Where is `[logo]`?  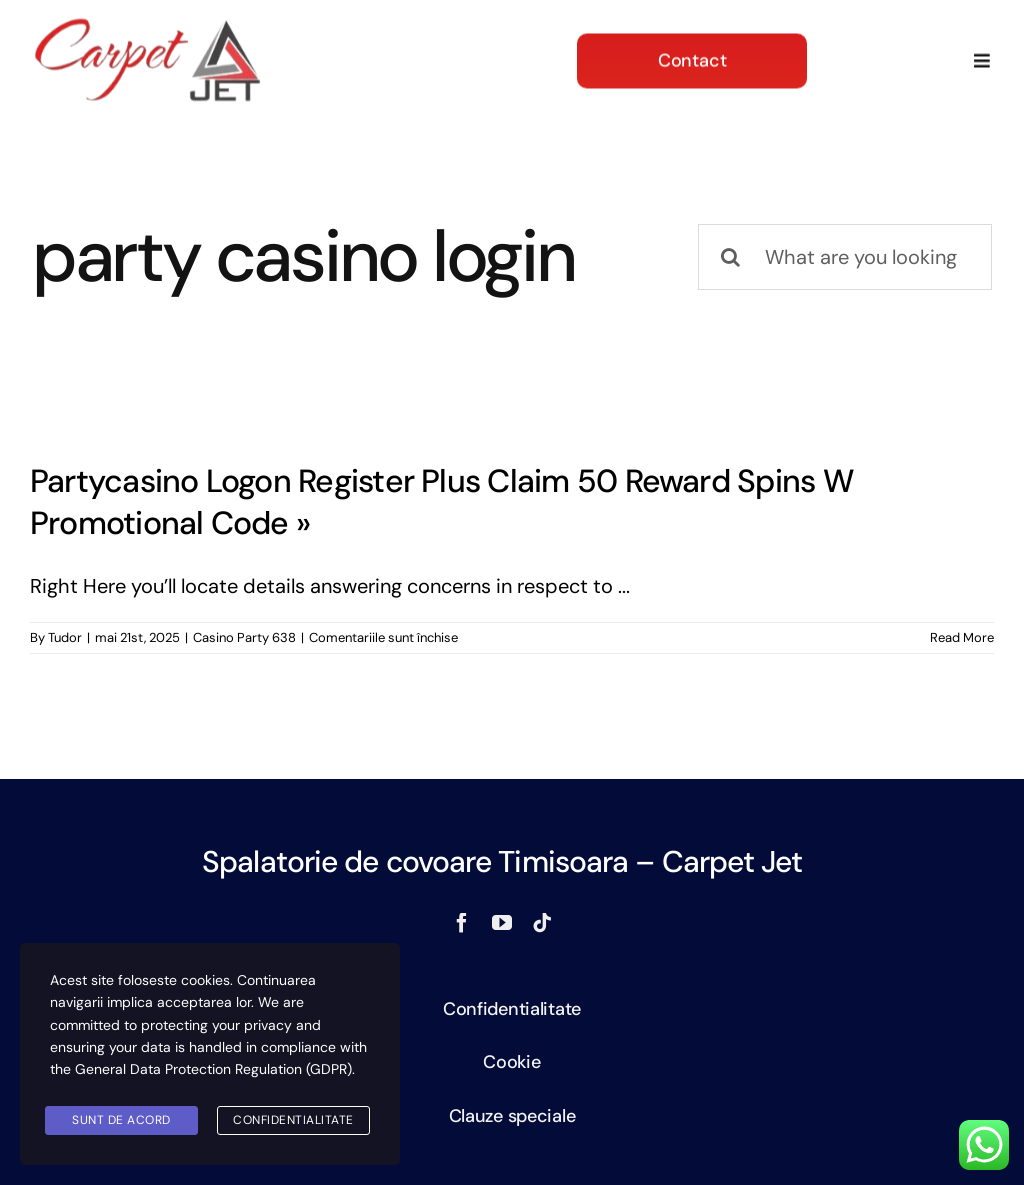
[logo] is located at coordinates (147, 24).